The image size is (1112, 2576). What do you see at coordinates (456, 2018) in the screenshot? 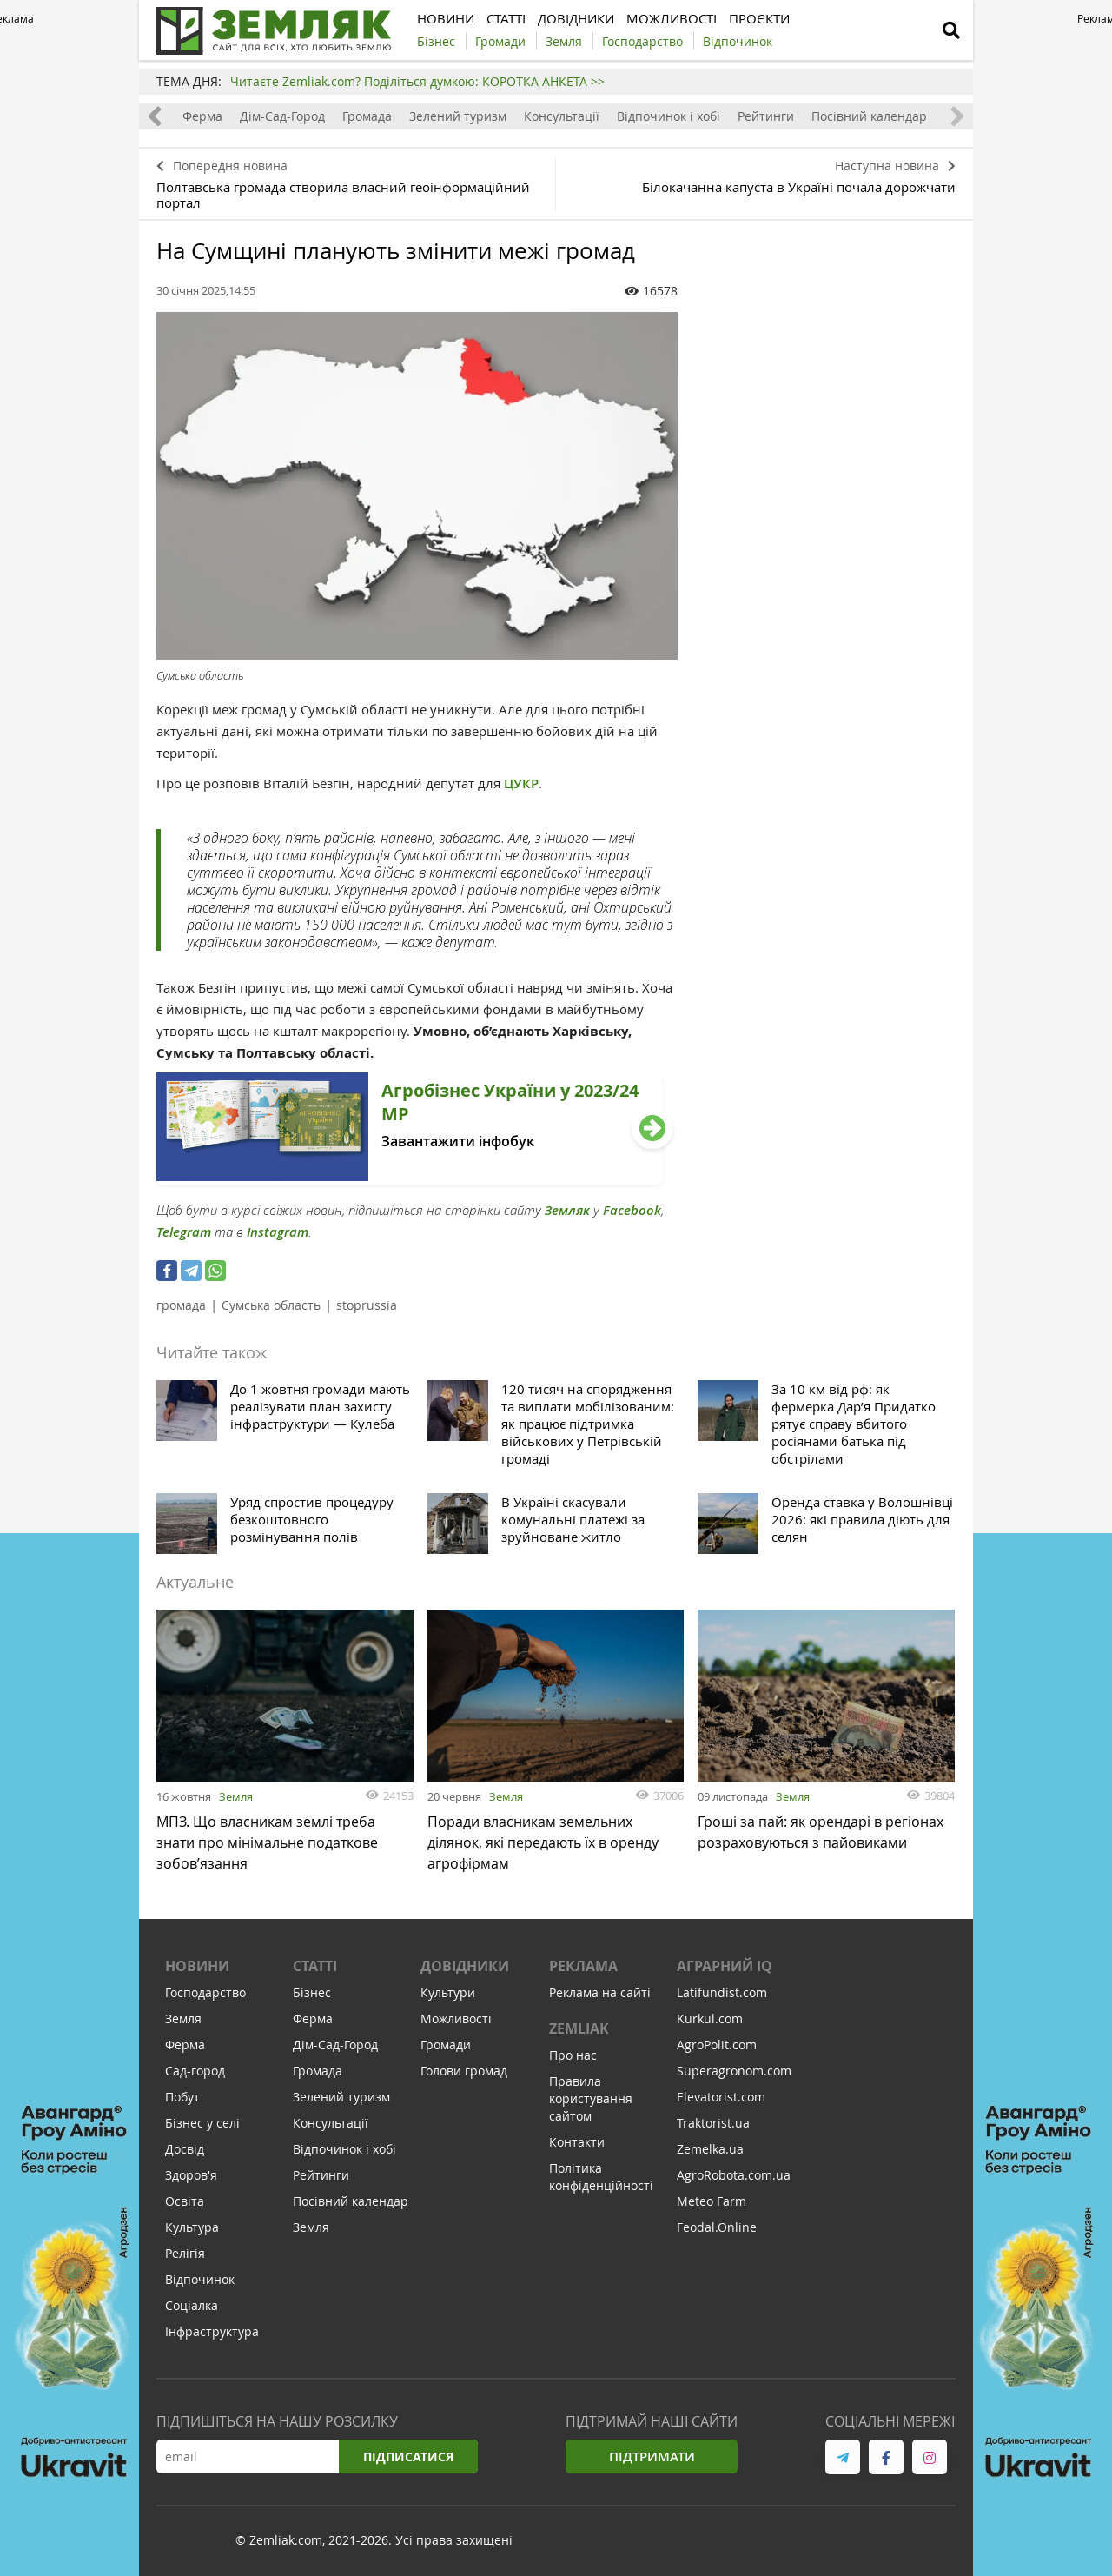
I see `Можливості` at bounding box center [456, 2018].